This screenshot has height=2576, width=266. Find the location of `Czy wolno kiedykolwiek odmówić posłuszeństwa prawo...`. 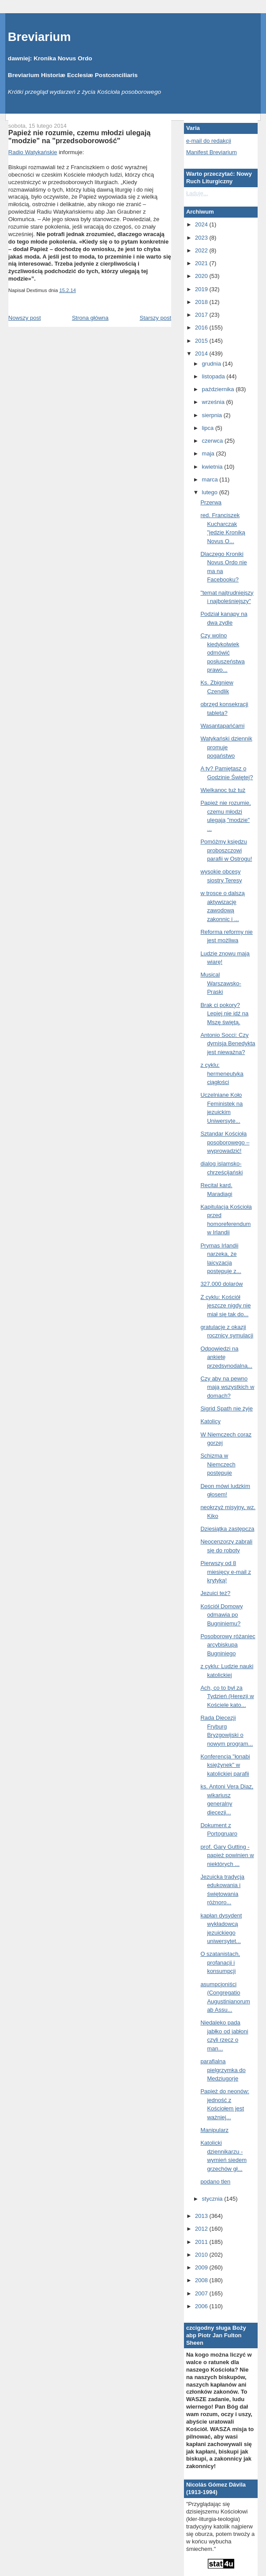

Czy wolno kiedykolwiek odmówić posłuszeństwa prawo... is located at coordinates (222, 652).